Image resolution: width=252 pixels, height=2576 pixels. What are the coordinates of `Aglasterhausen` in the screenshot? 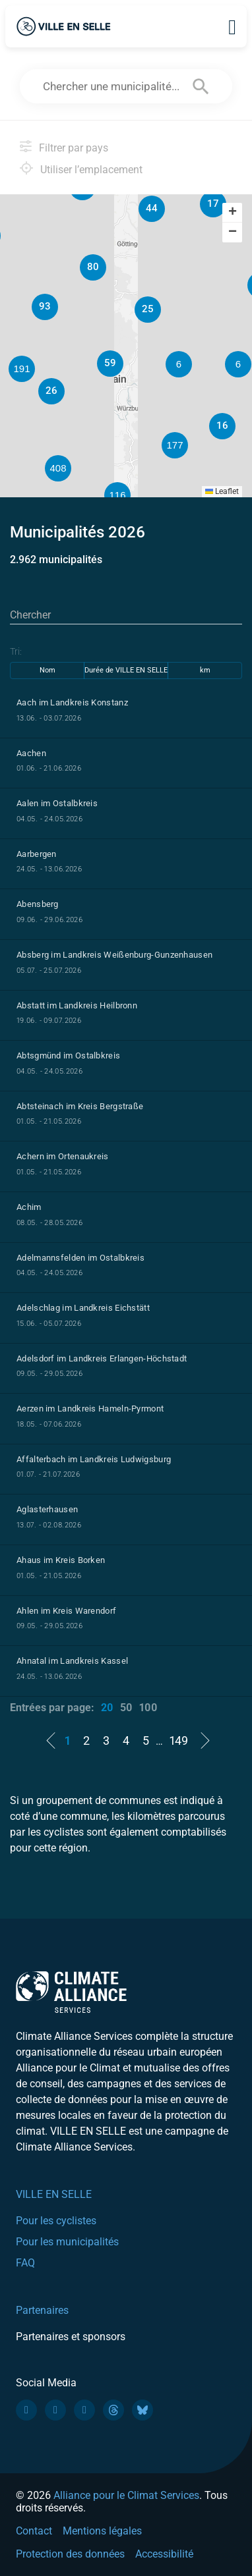 It's located at (47, 1509).